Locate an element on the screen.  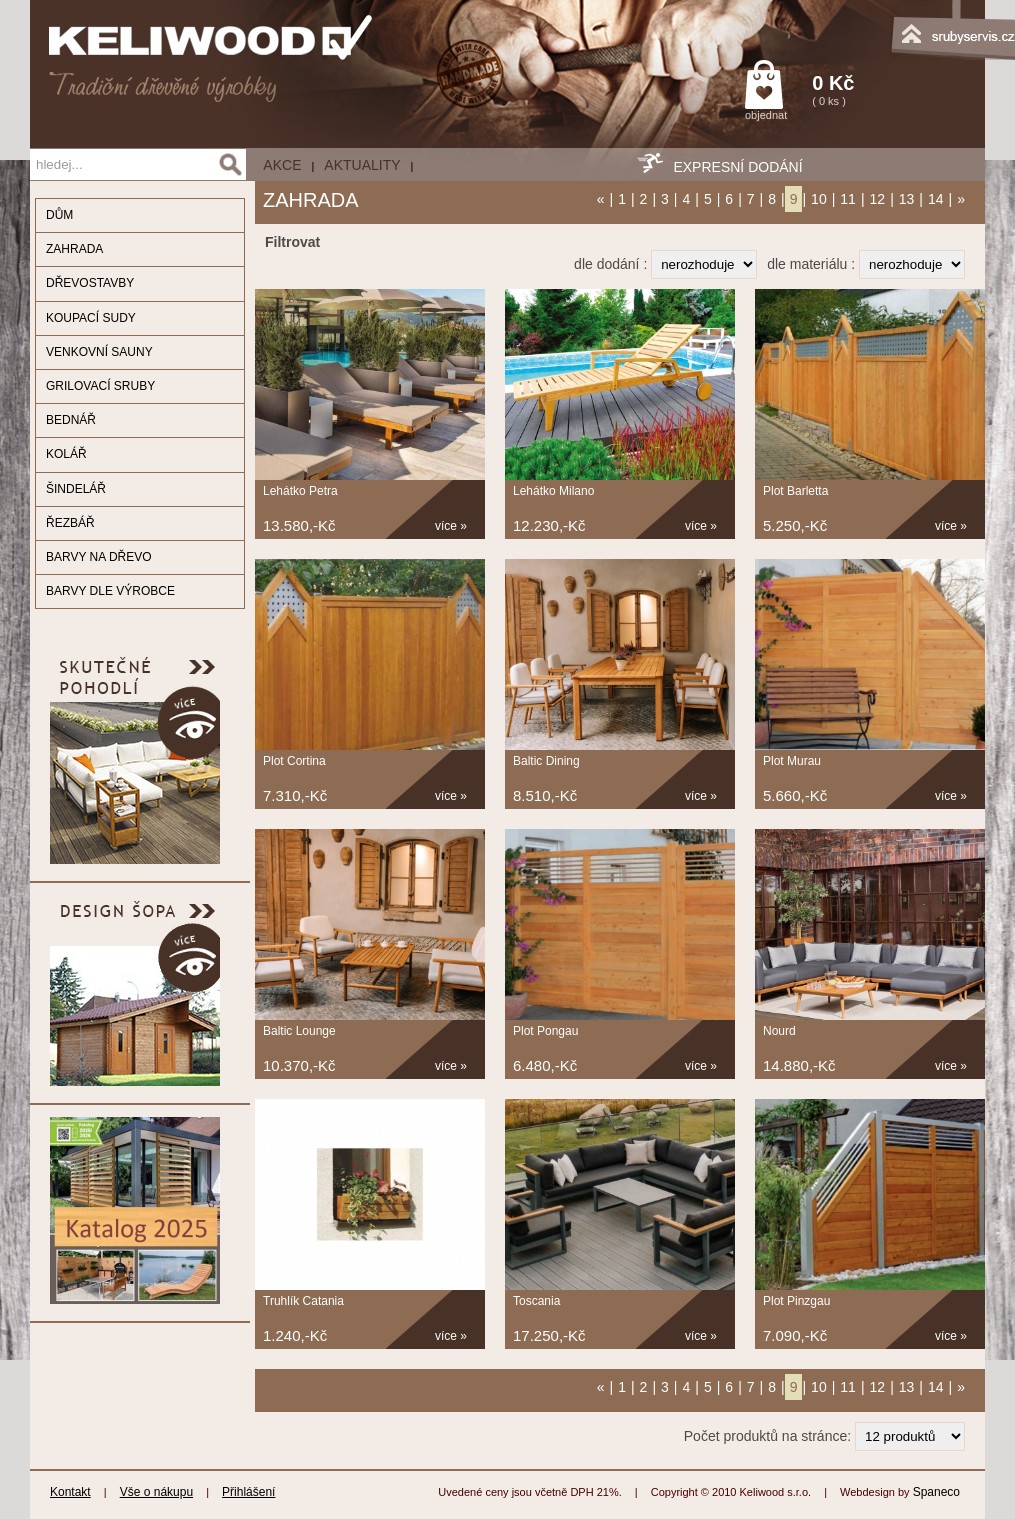
Lehátko Petra is located at coordinates (300, 491).